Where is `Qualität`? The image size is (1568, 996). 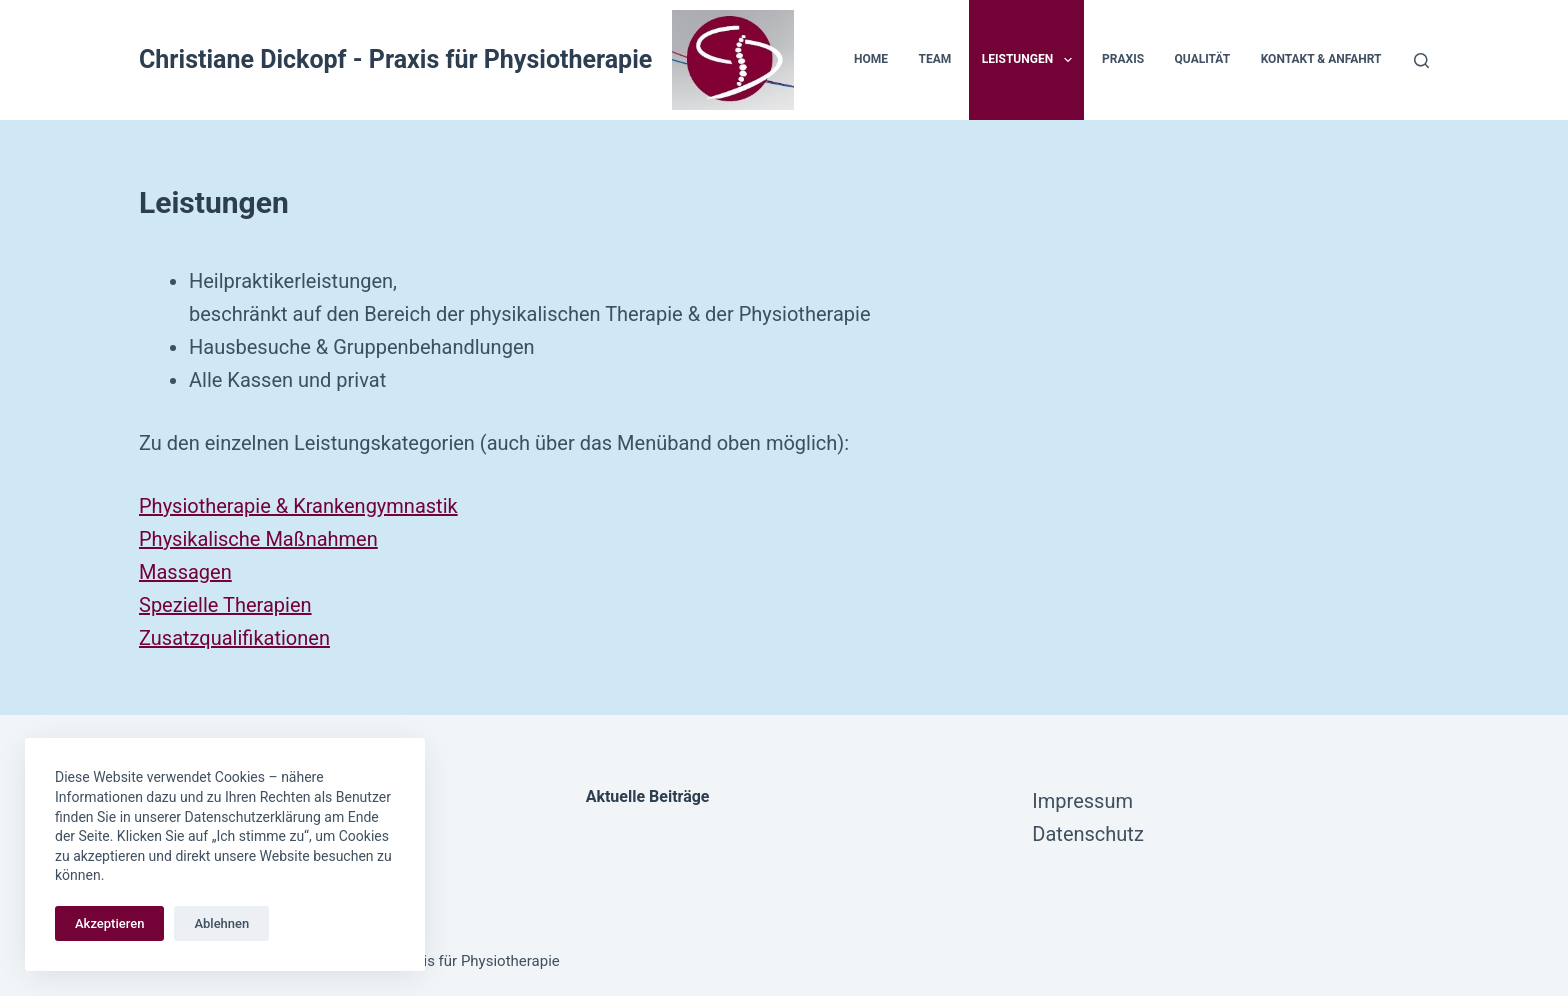 Qualität is located at coordinates (1203, 59).